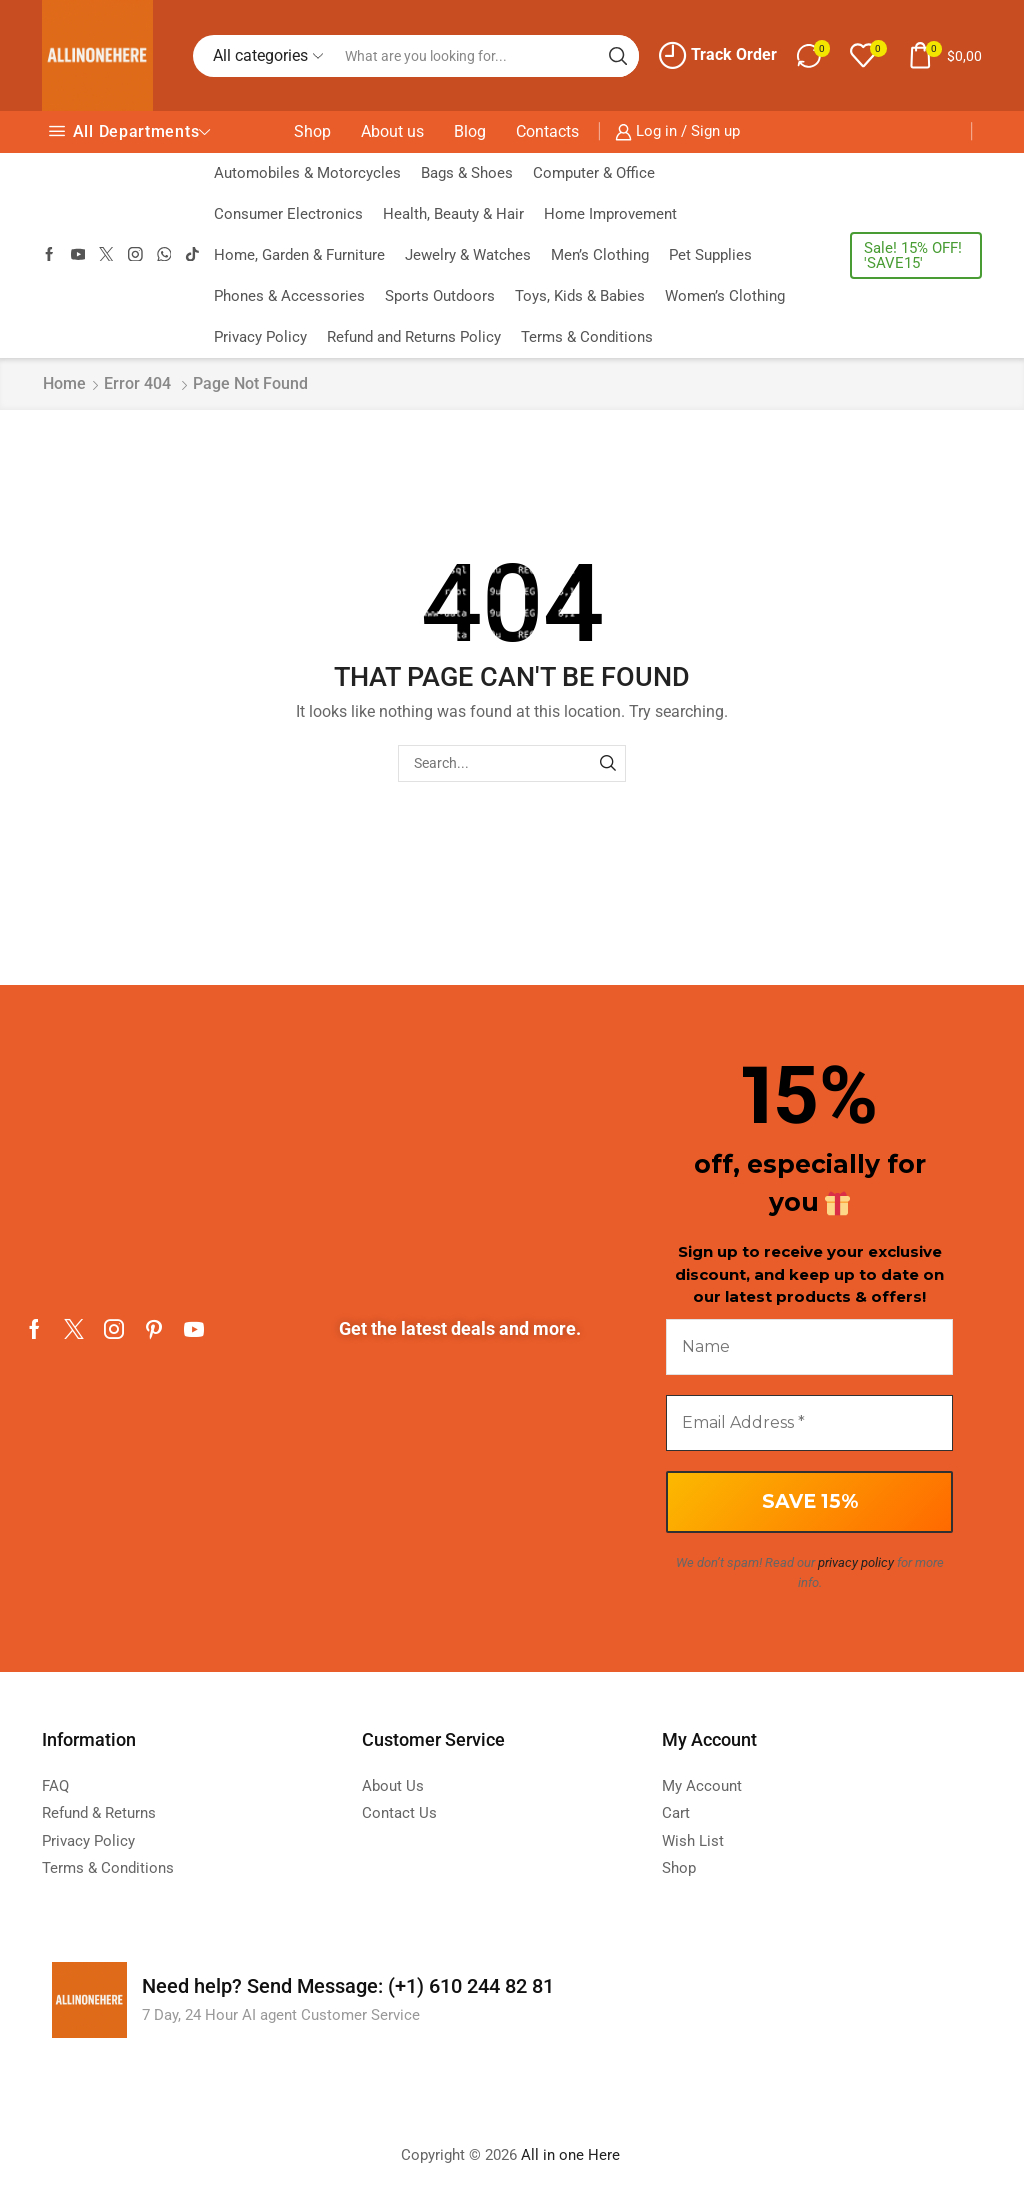 The image size is (1024, 2202). Describe the element at coordinates (856, 1562) in the screenshot. I see `privacy policy` at that location.